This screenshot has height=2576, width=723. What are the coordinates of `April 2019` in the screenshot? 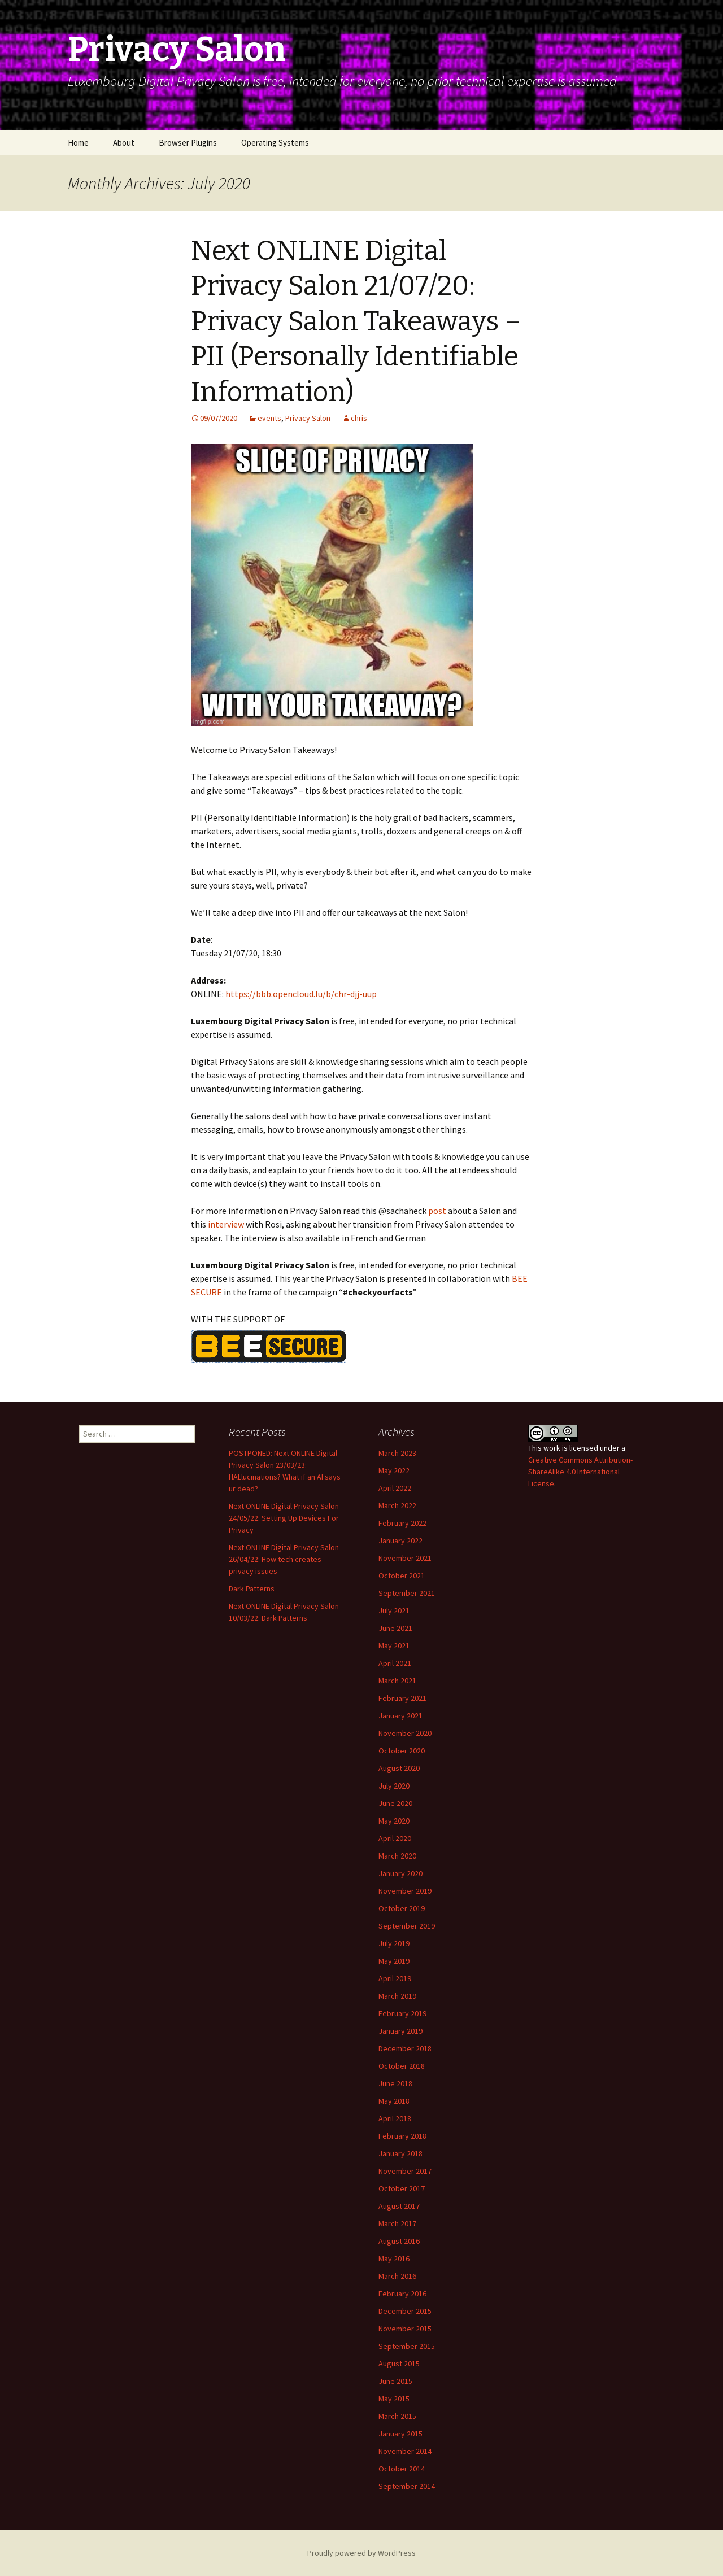 It's located at (394, 1978).